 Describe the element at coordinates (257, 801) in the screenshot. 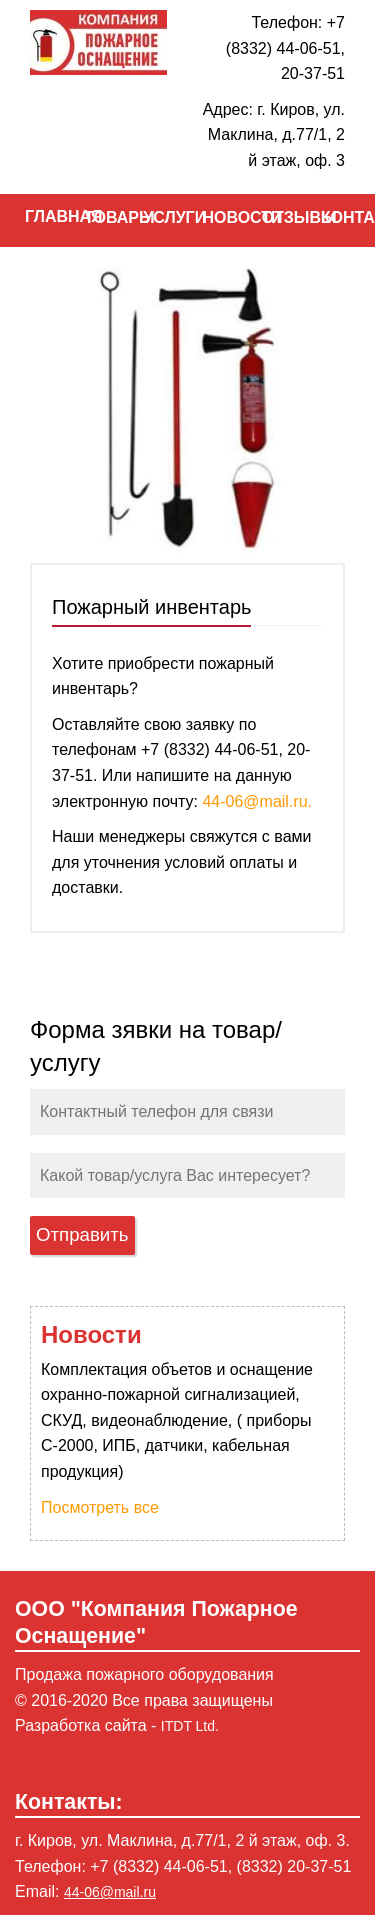

I see `44-06@mail.ru.` at that location.